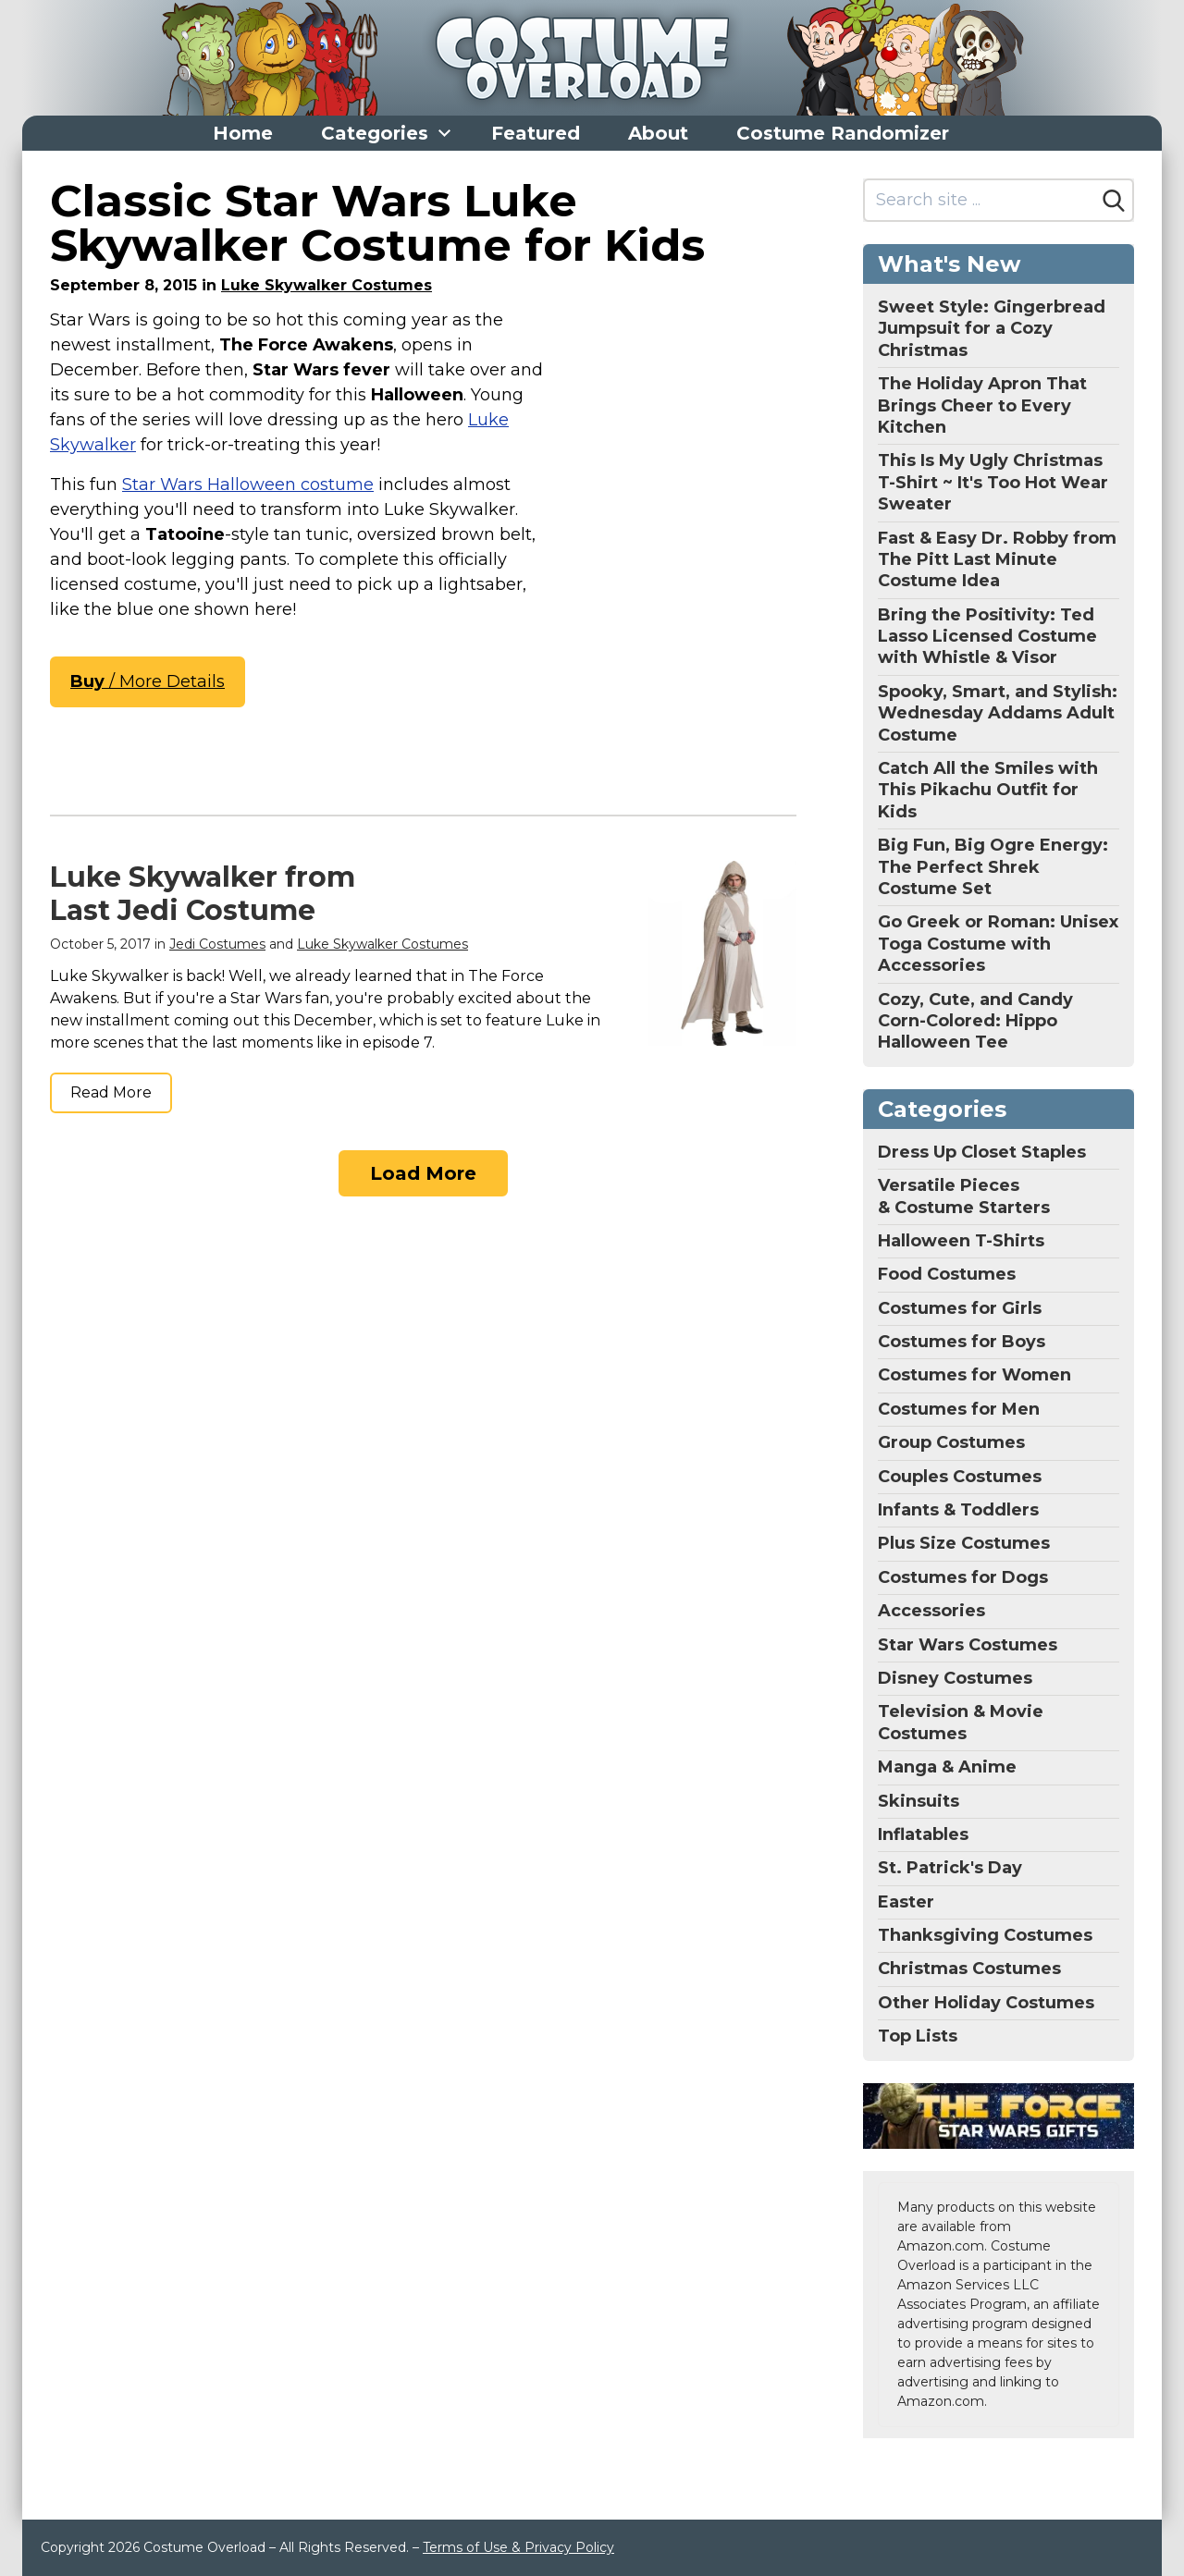 Image resolution: width=1184 pixels, height=2576 pixels. What do you see at coordinates (923, 1834) in the screenshot?
I see `Inflatables` at bounding box center [923, 1834].